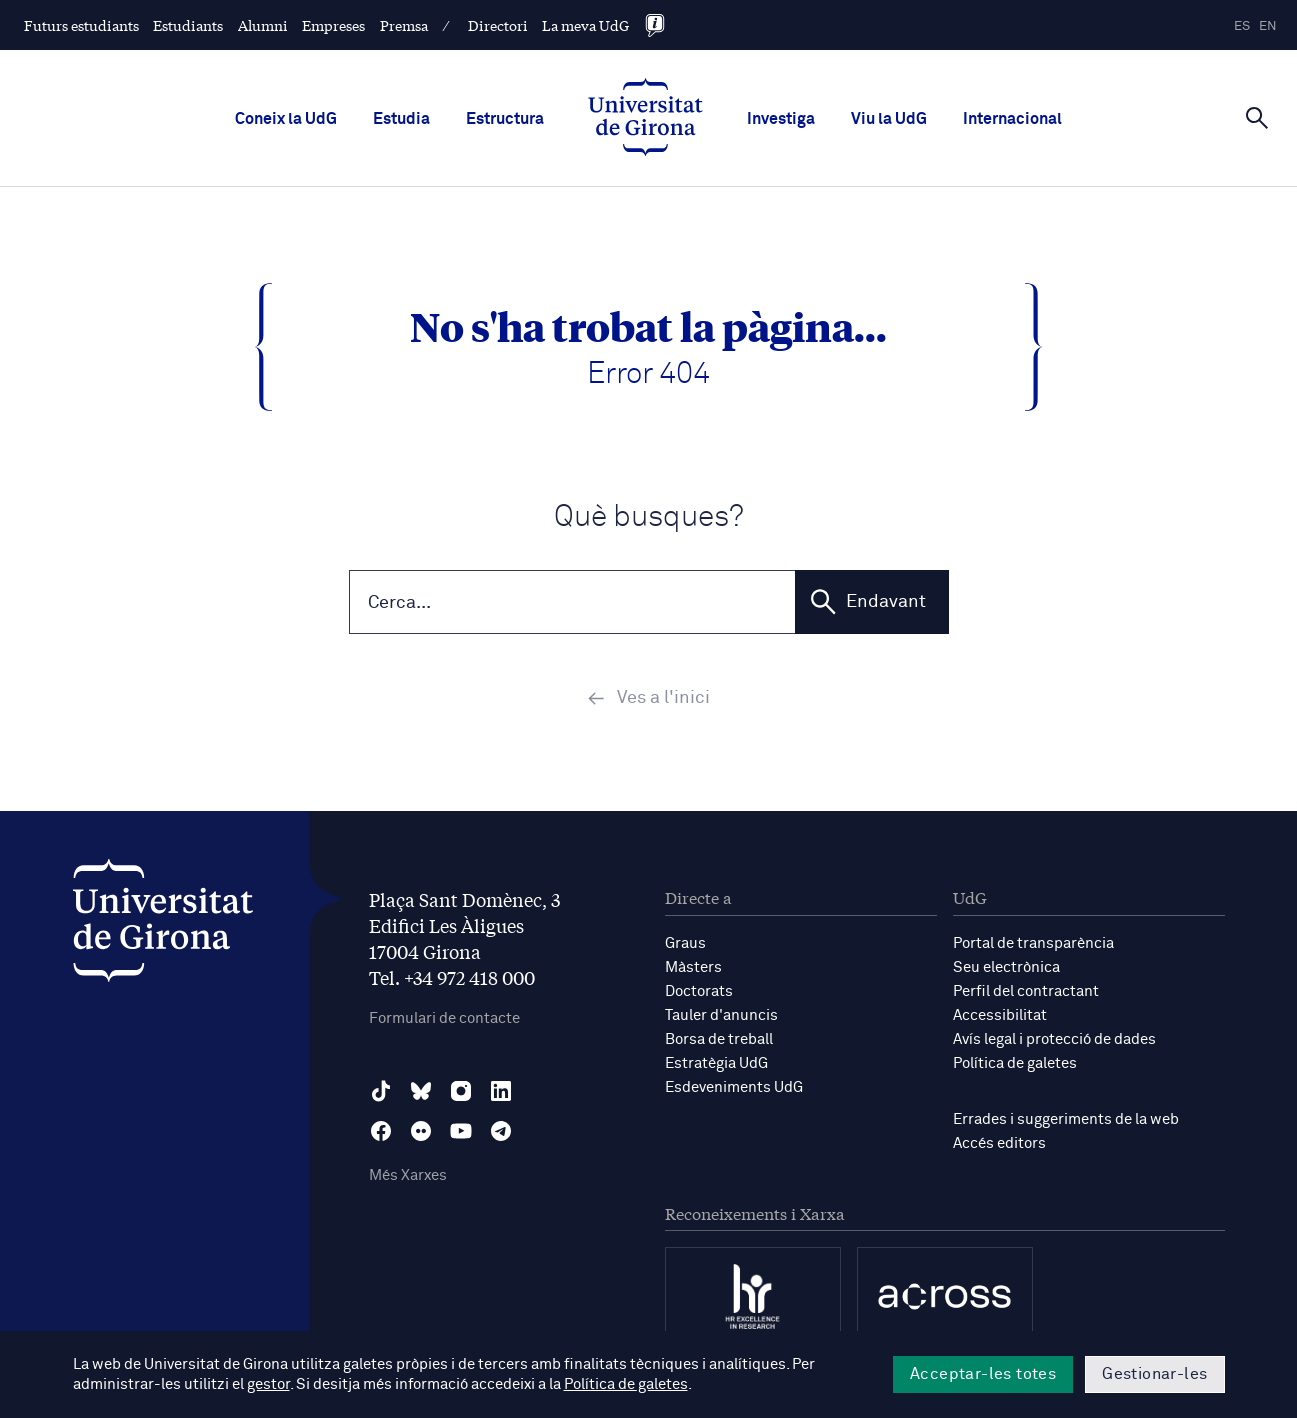  I want to click on Premsa, so click(404, 25).